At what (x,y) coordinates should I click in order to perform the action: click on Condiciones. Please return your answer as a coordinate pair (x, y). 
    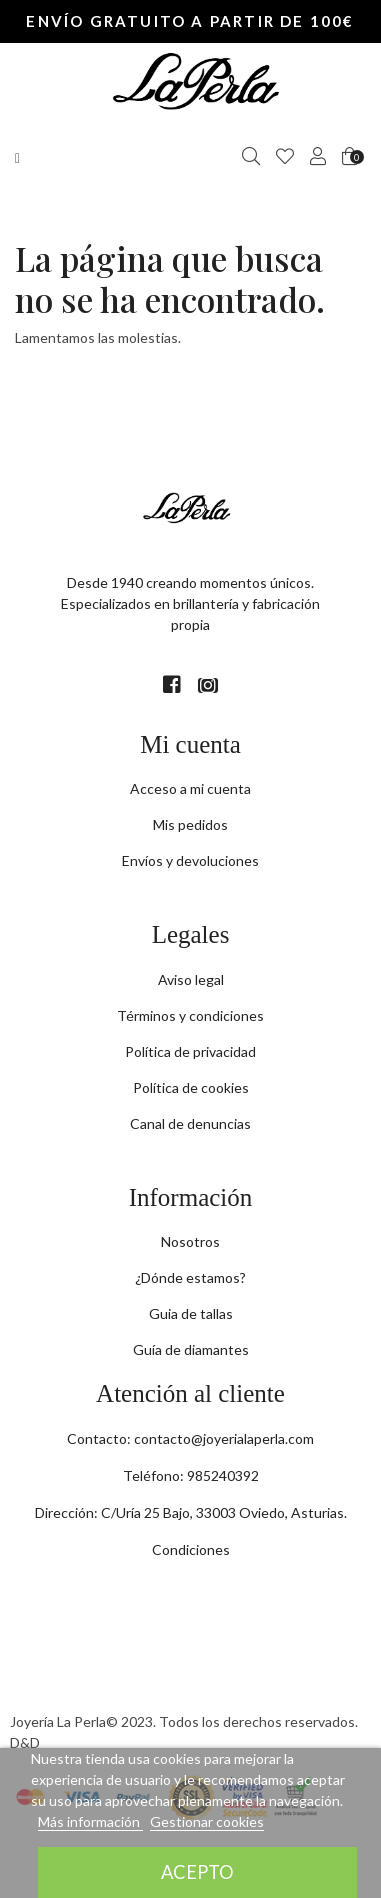
    Looking at the image, I should click on (191, 1549).